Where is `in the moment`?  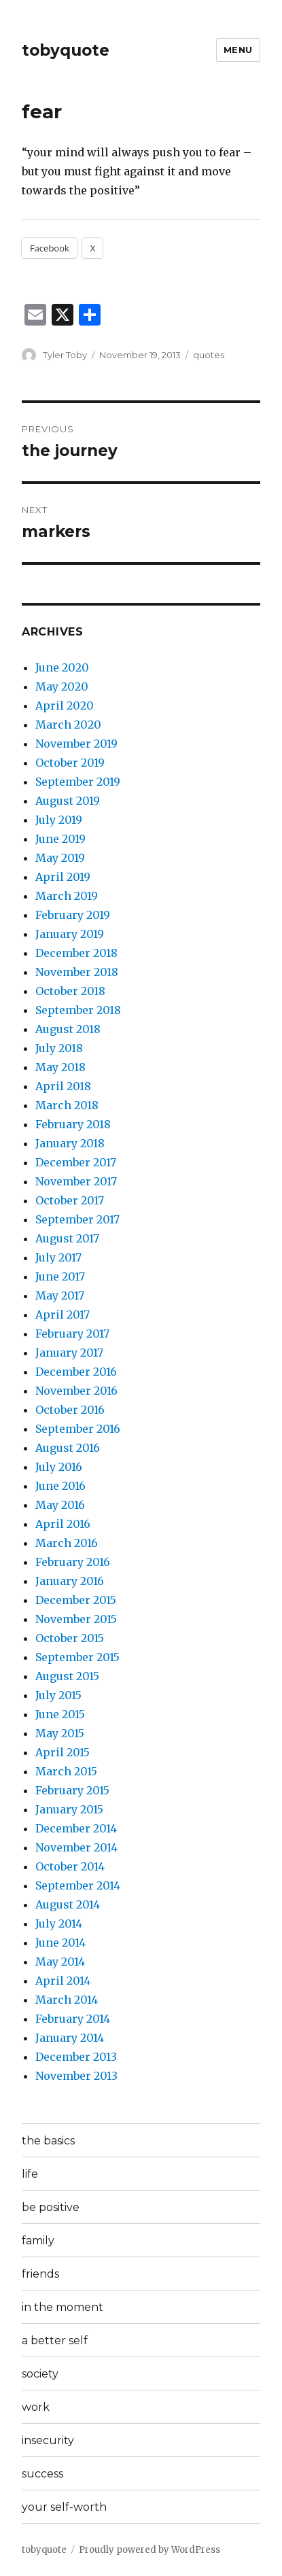
in the moment is located at coordinates (62, 2307).